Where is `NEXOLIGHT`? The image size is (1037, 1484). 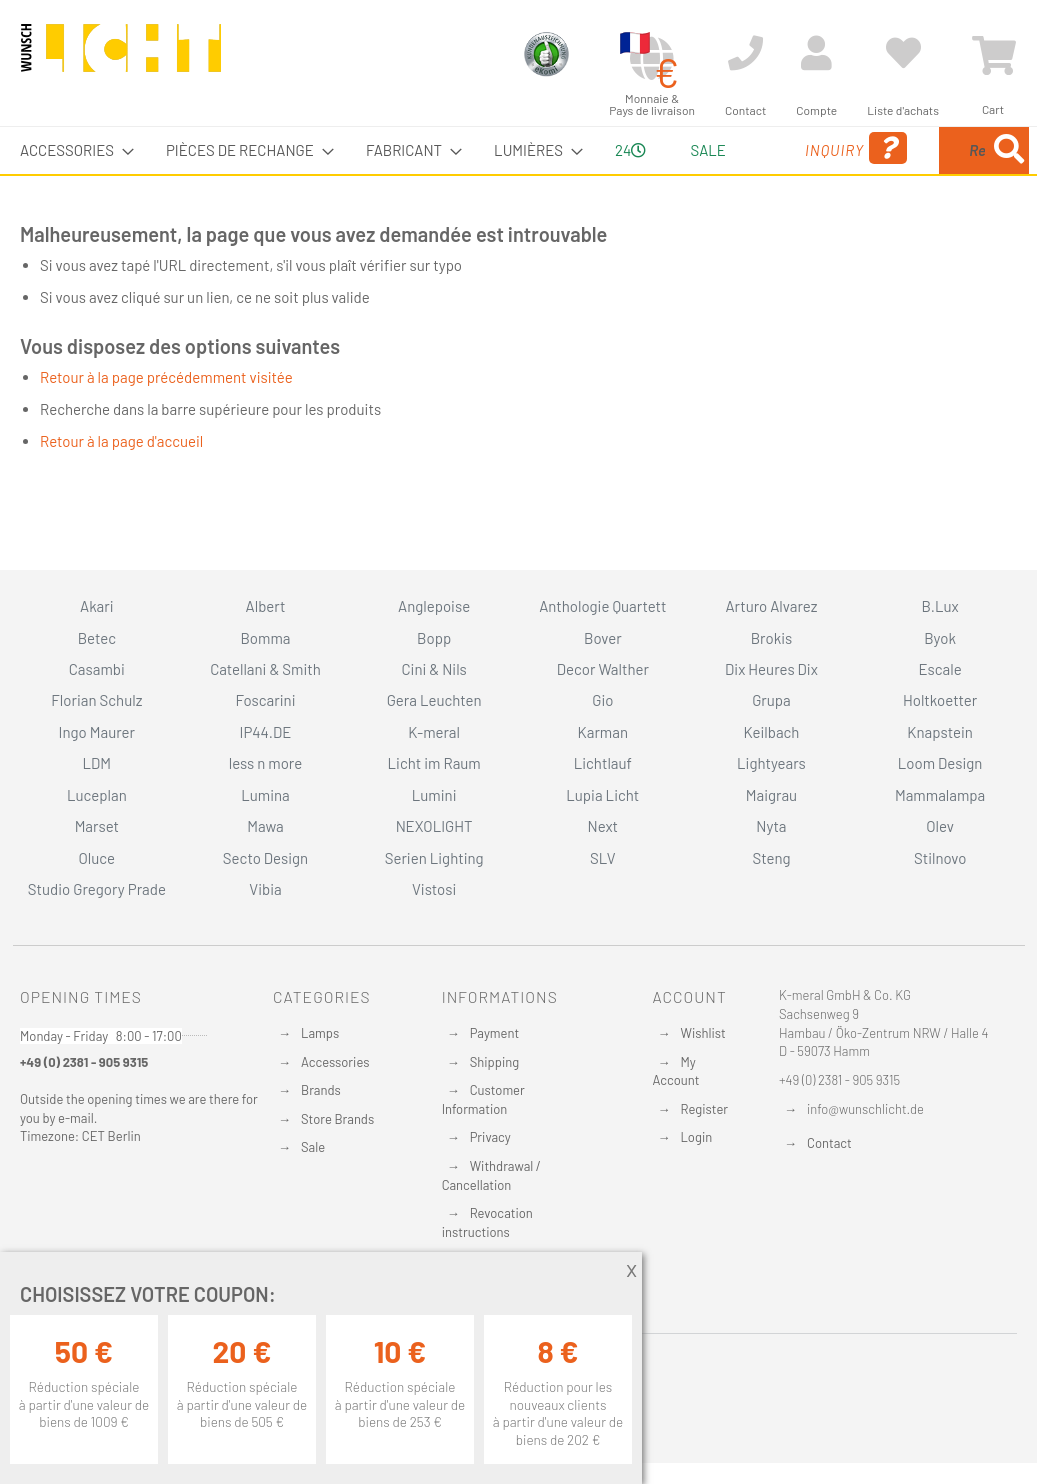
NEXOLIGHT is located at coordinates (434, 826).